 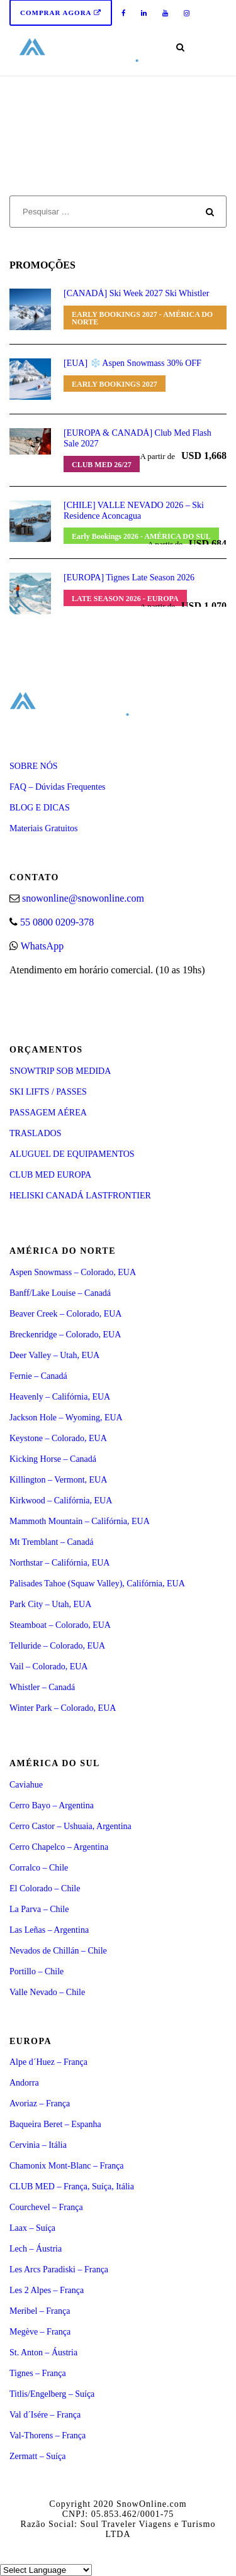 What do you see at coordinates (43, 828) in the screenshot?
I see `Materiais Gratuitos` at bounding box center [43, 828].